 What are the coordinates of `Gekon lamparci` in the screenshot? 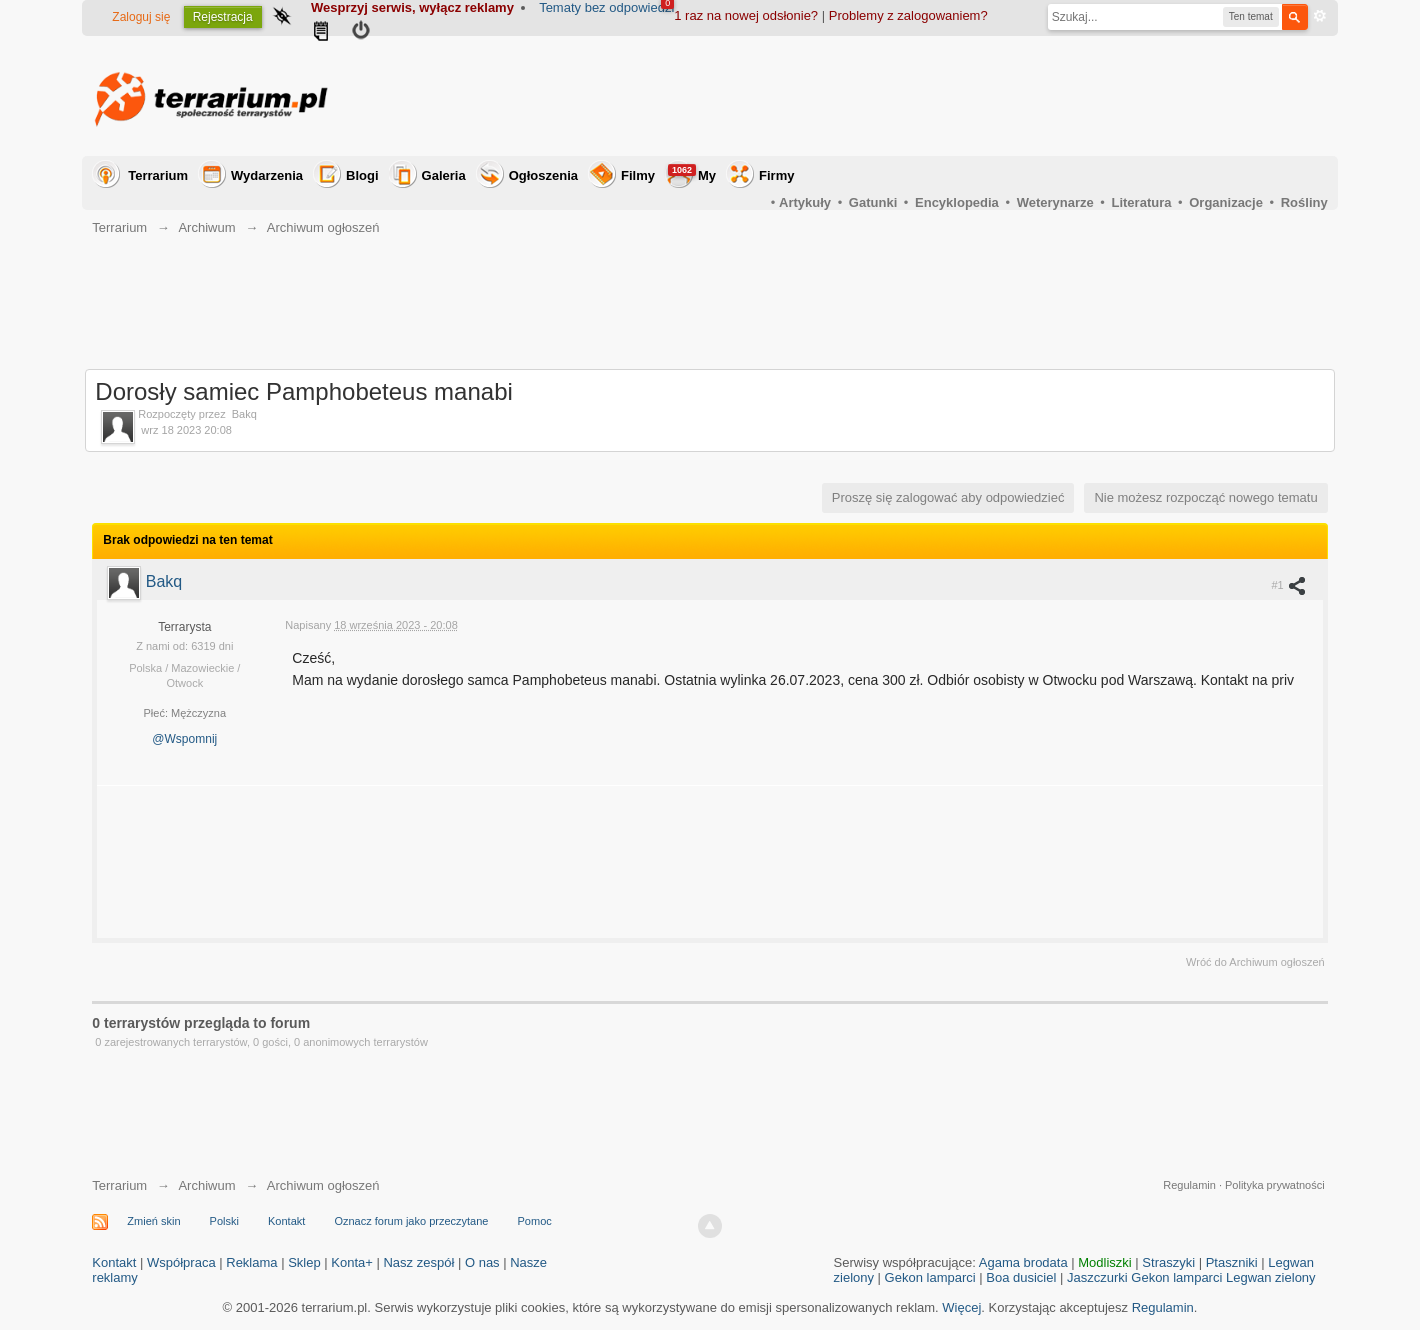 It's located at (930, 1277).